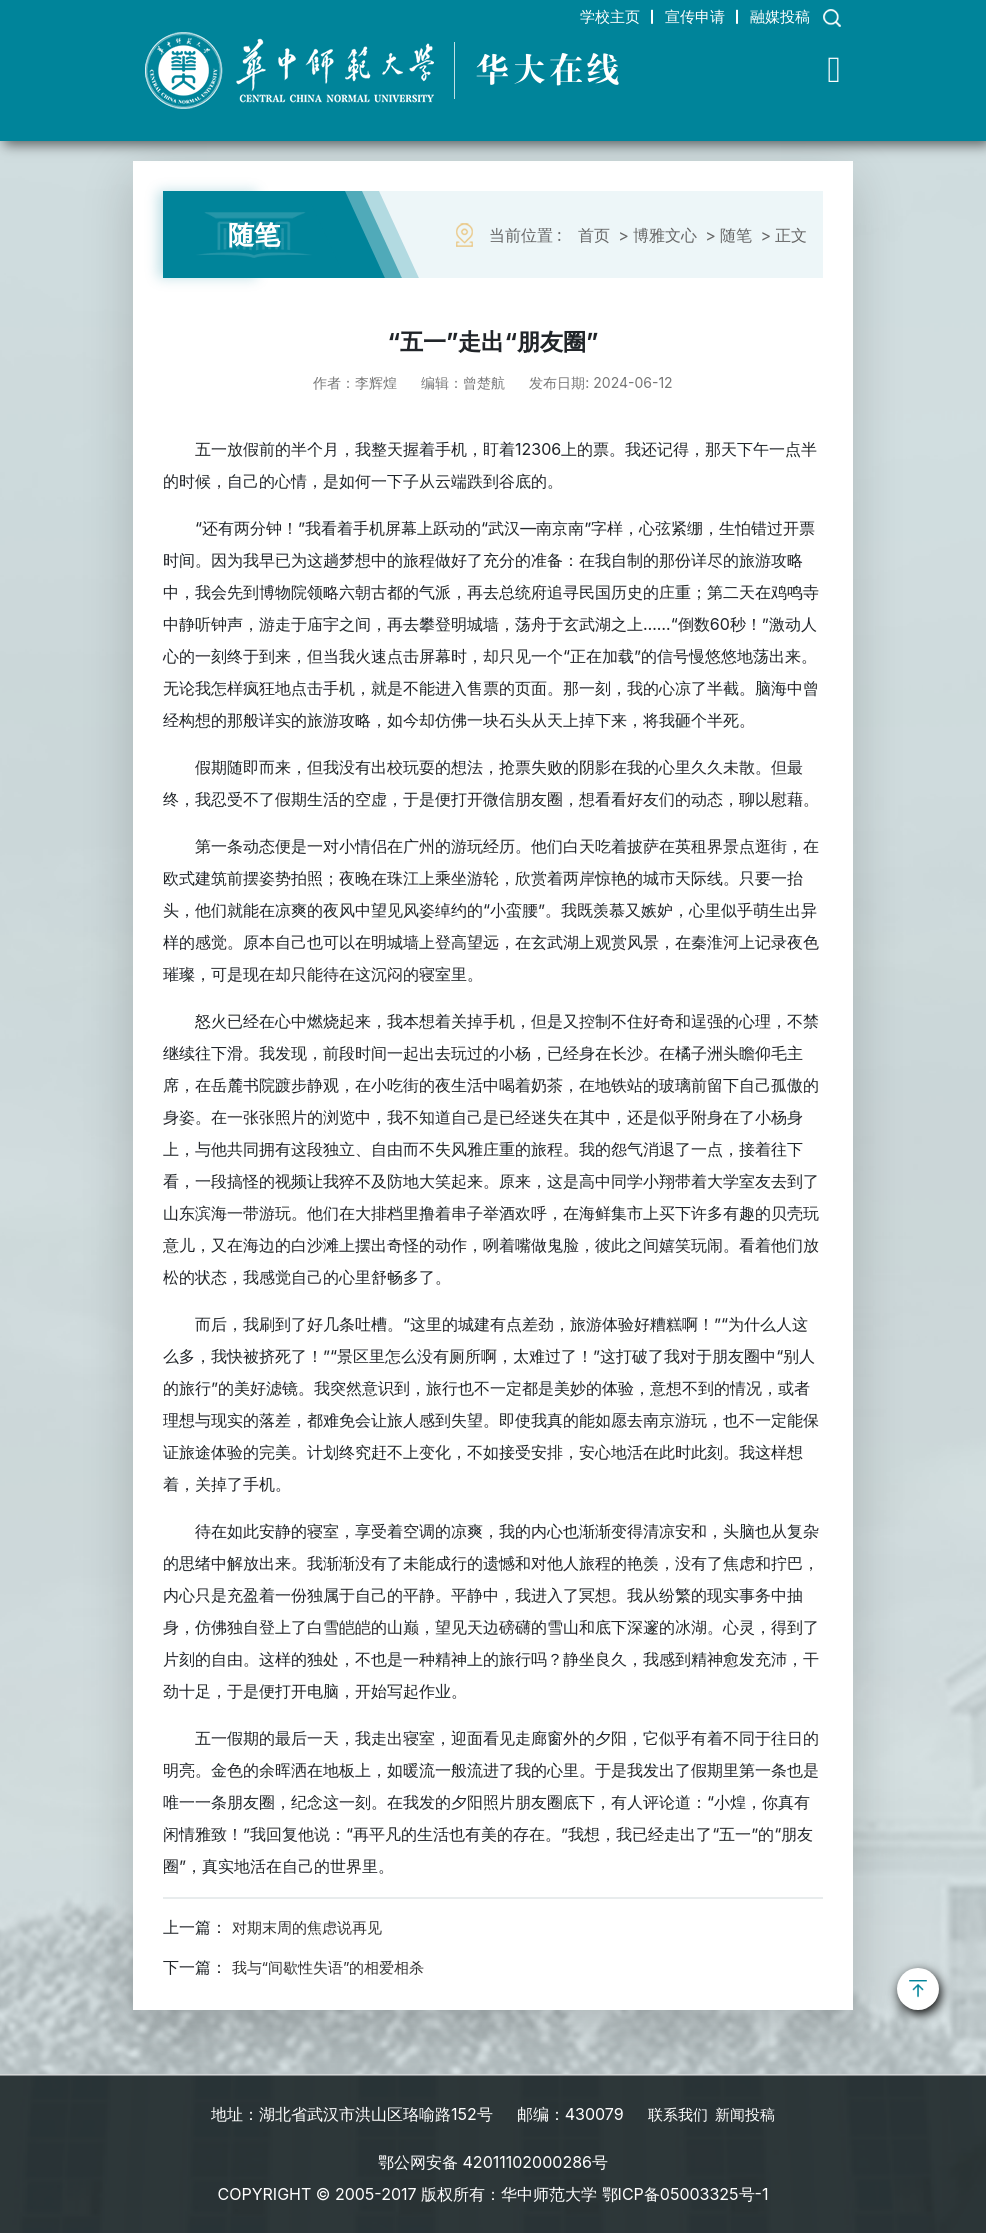 This screenshot has height=2233, width=986. I want to click on 对期末周的焦虑说再见, so click(312, 1927).